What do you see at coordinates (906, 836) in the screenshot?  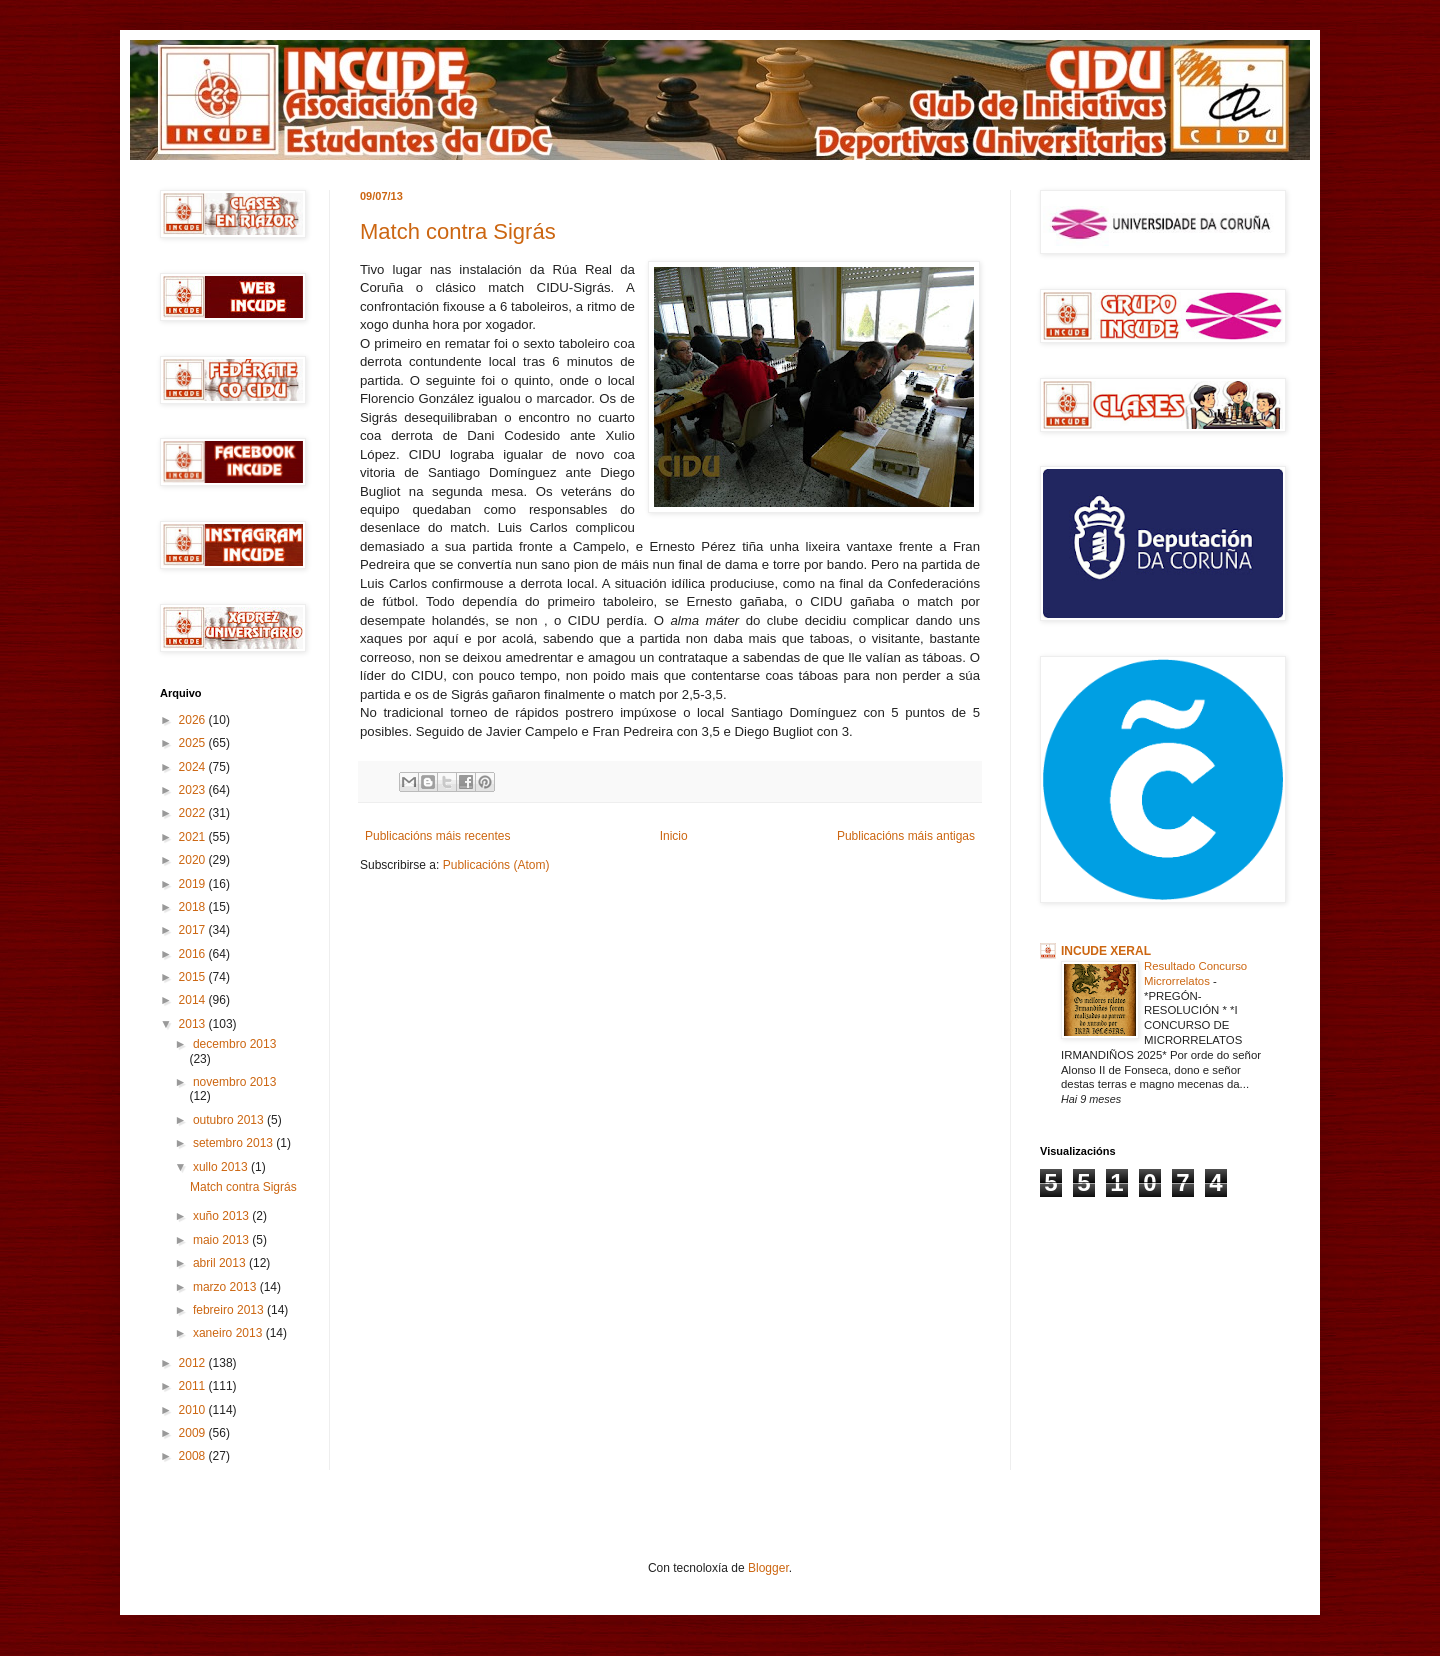 I see `Publicacións máis antigas` at bounding box center [906, 836].